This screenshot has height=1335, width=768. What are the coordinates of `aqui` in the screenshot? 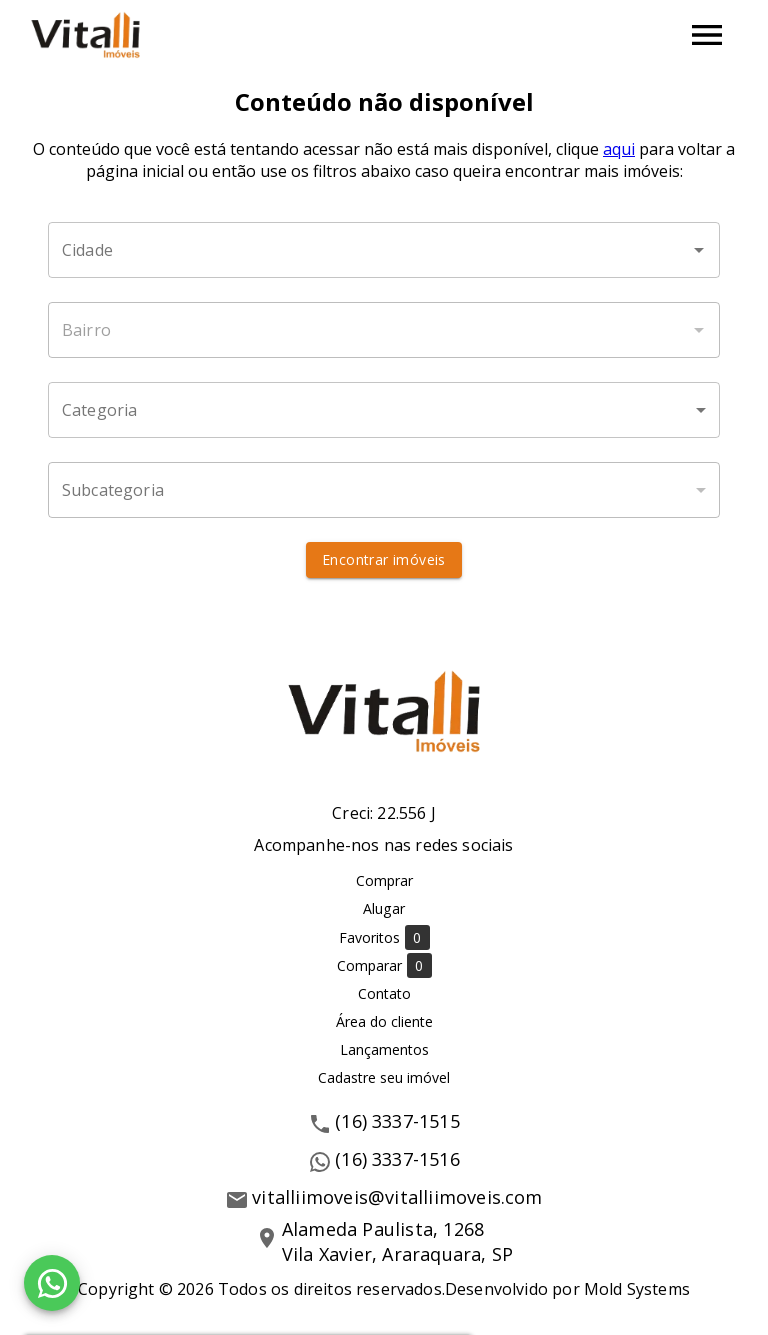 It's located at (619, 149).